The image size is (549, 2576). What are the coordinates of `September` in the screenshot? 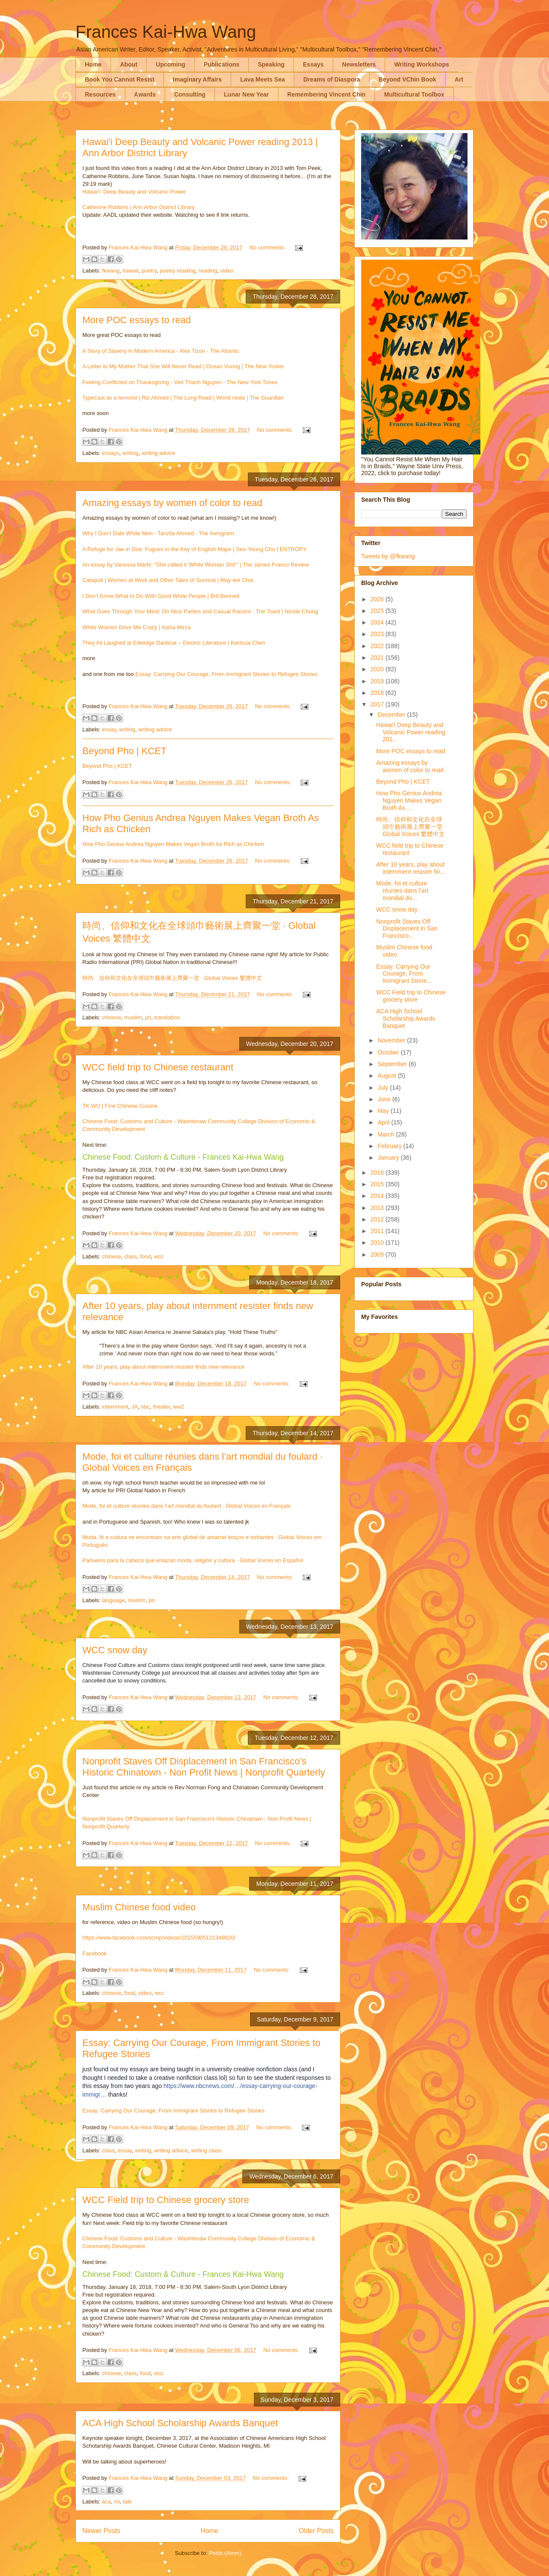 It's located at (392, 1064).